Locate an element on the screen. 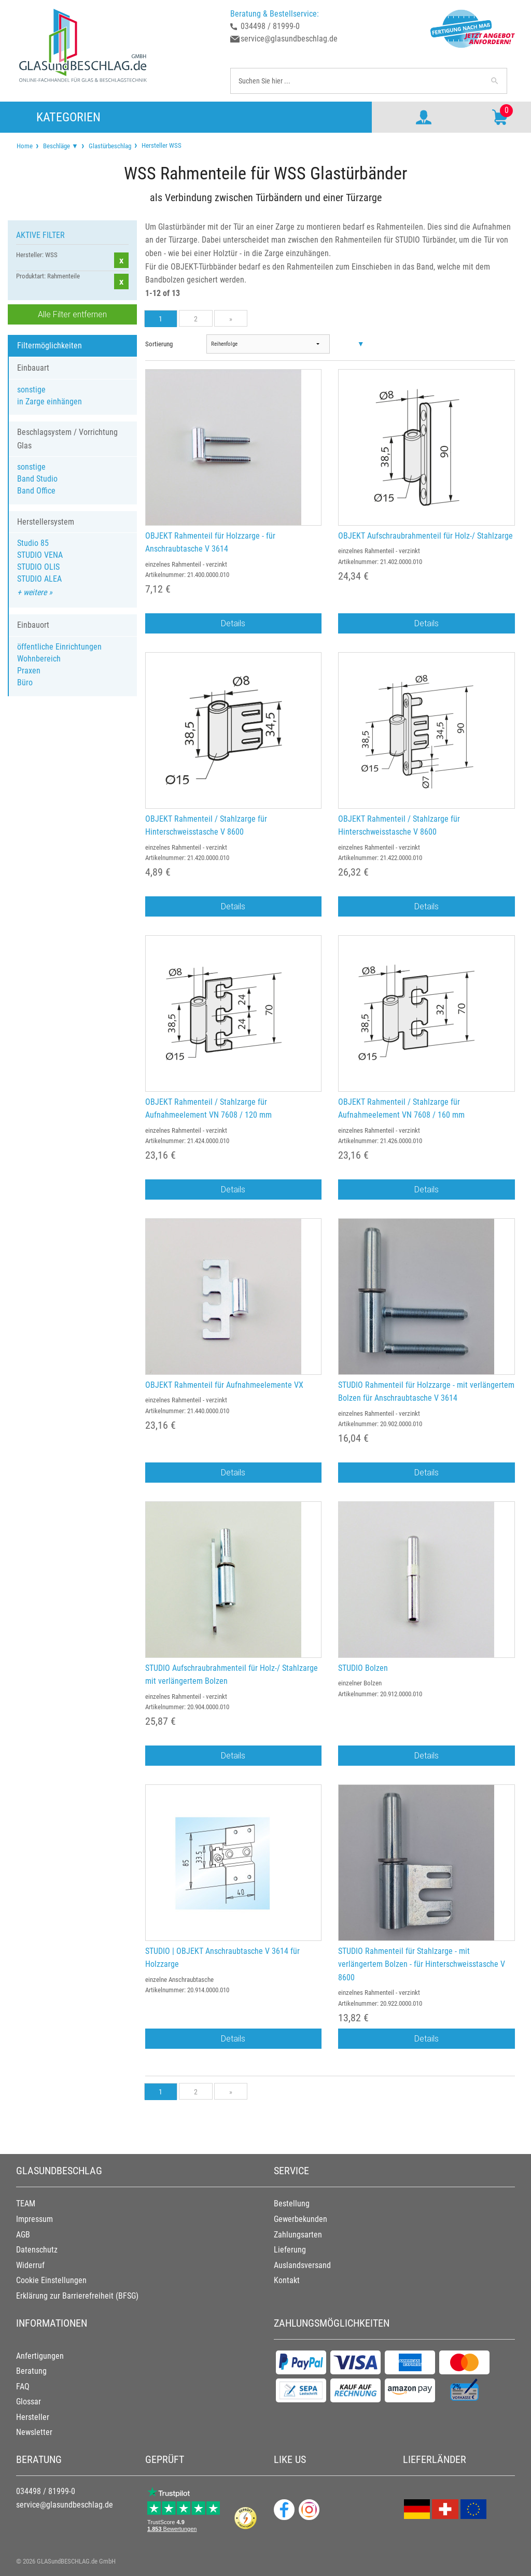  [menuitem] is located at coordinates (25, 146).